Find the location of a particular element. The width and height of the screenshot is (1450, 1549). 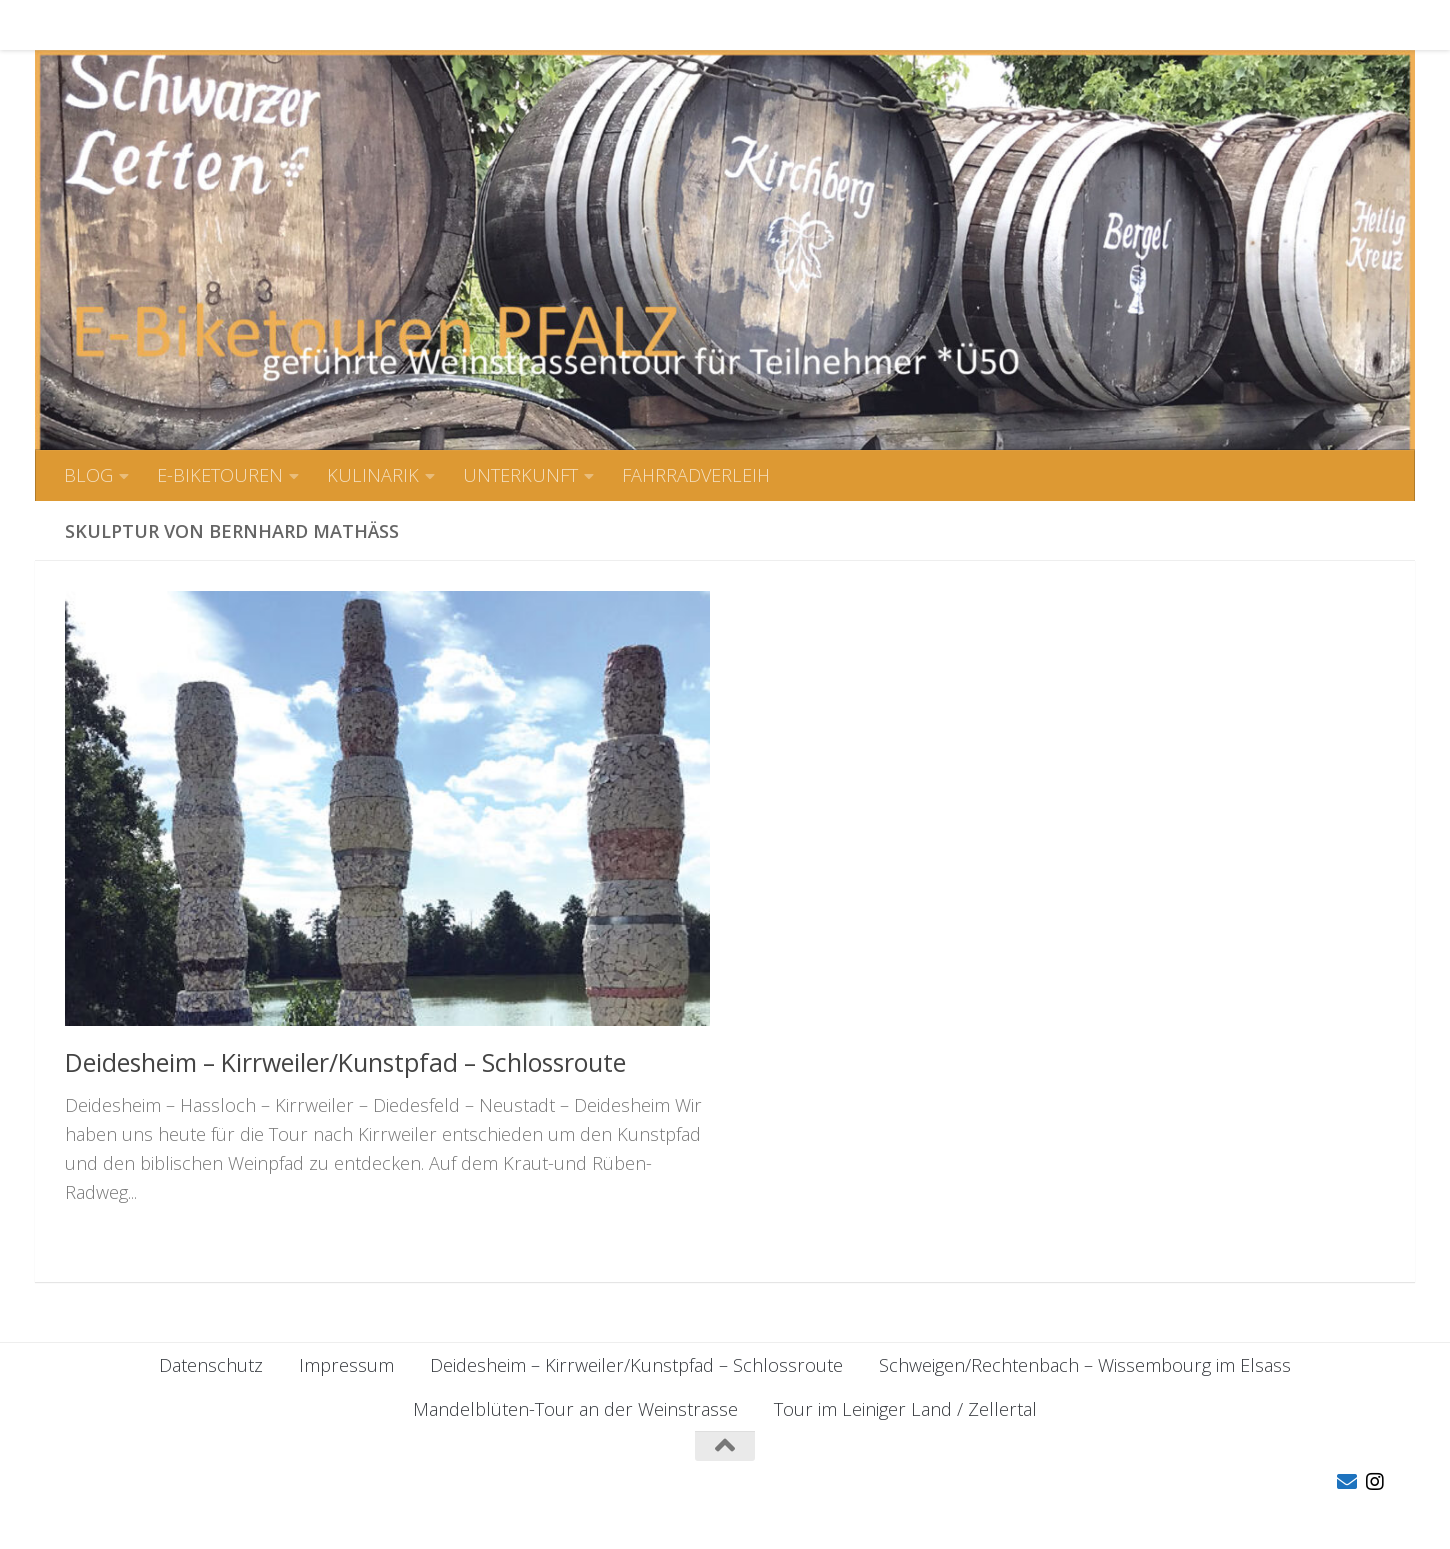

FAHRRADVERLEIH is located at coordinates (681, 25).